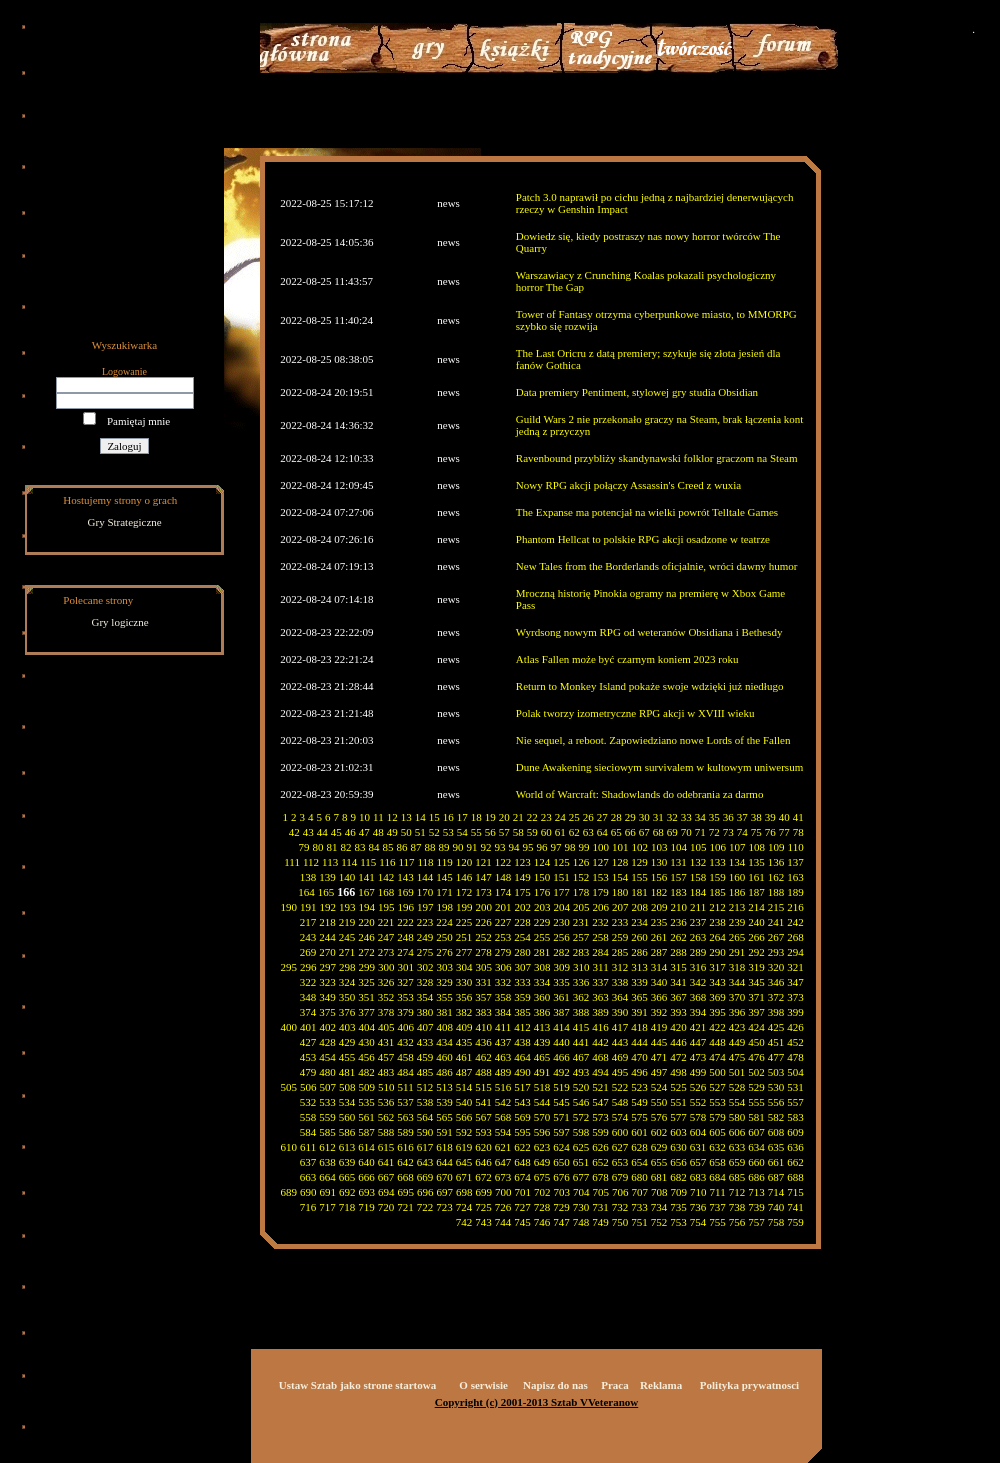 Image resolution: width=1000 pixels, height=1463 pixels. I want to click on 515, so click(483, 1087).